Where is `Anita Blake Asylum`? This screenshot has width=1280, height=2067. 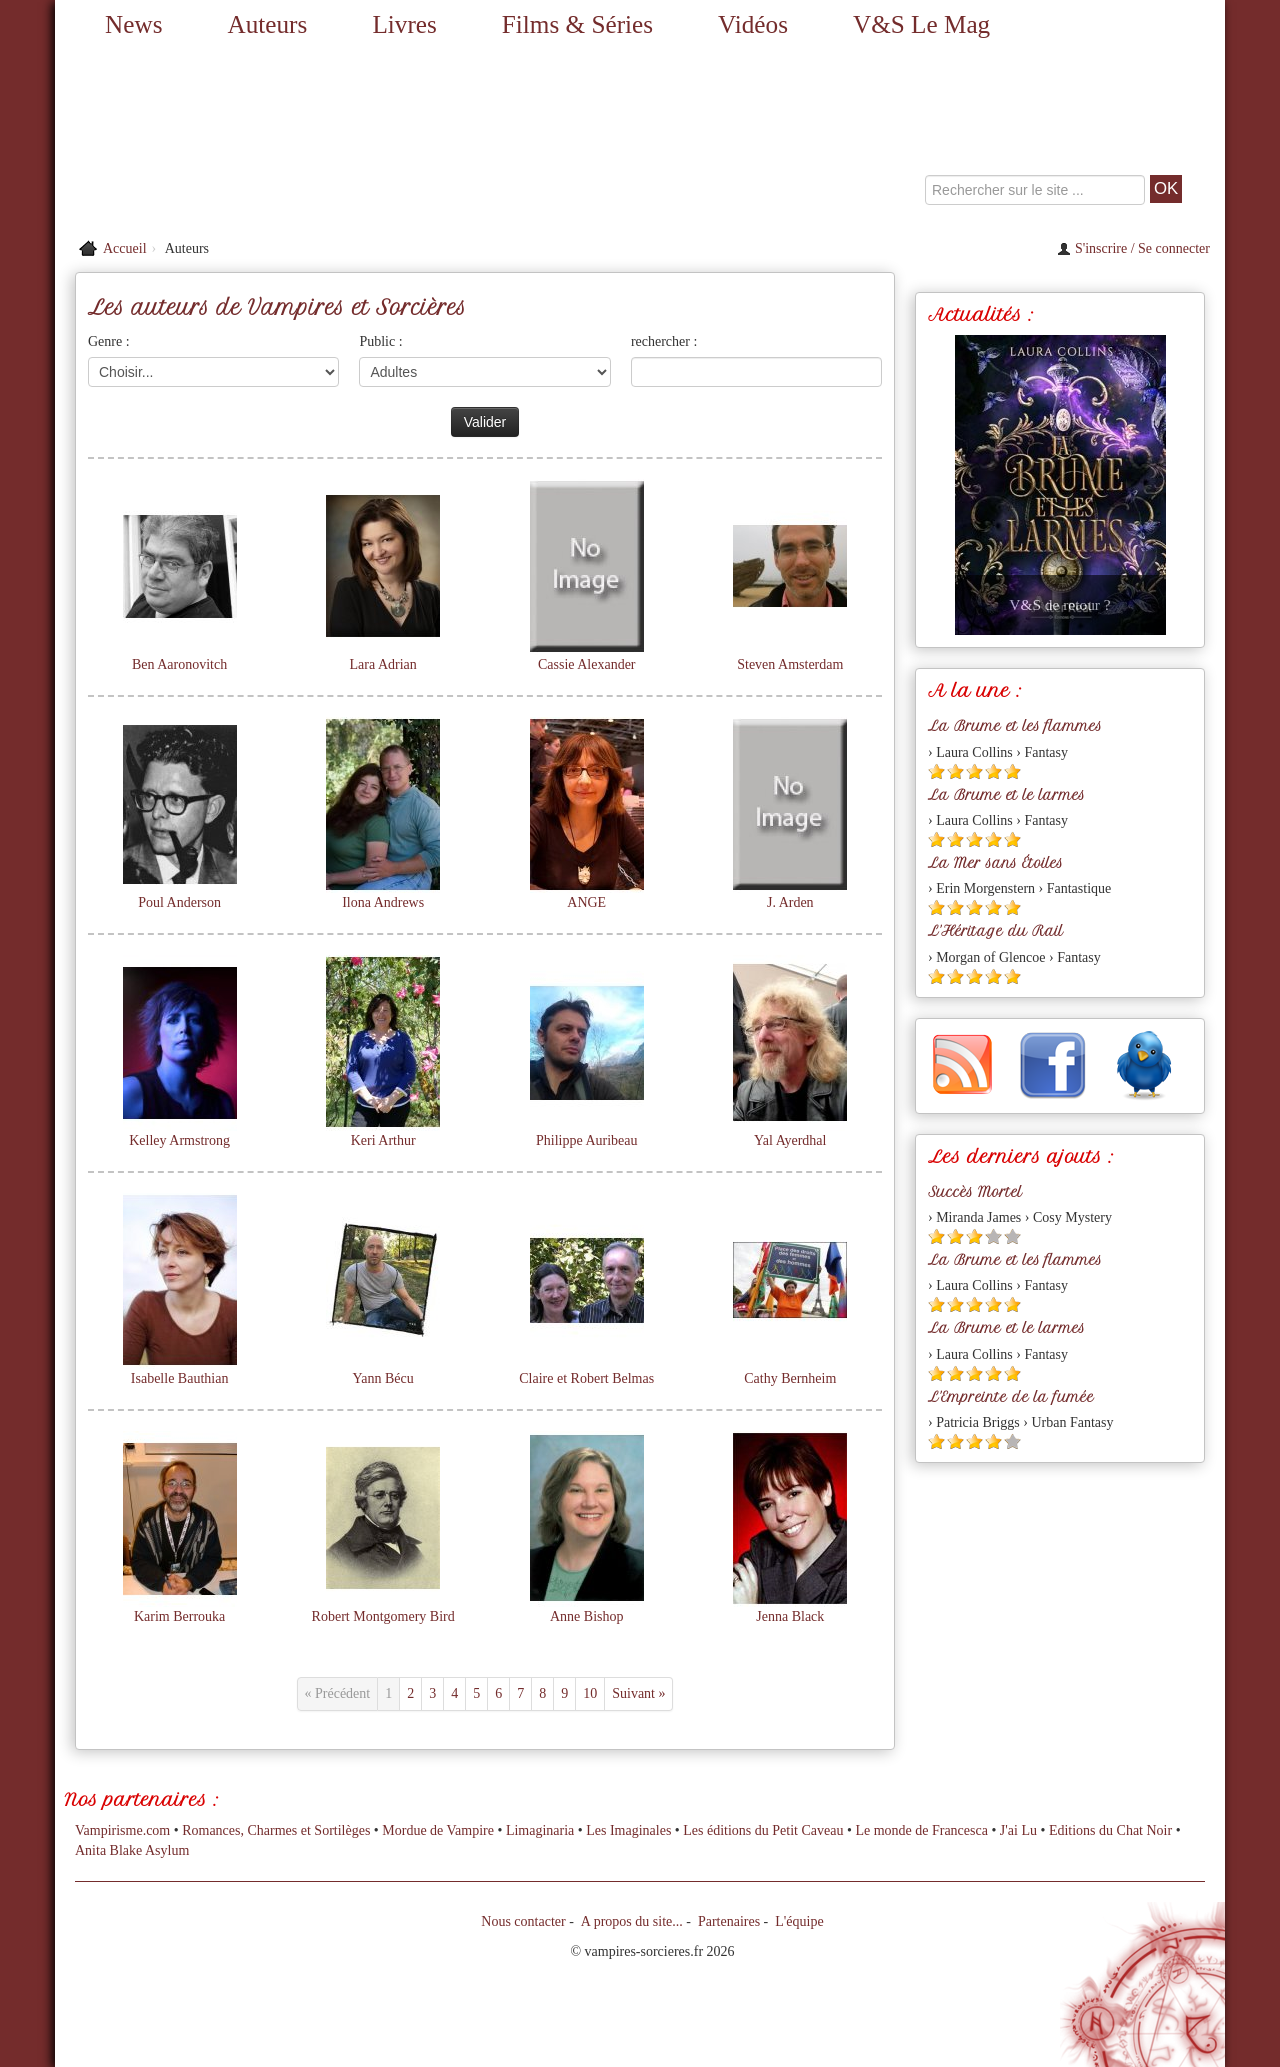
Anita Blake Asylum is located at coordinates (132, 1850).